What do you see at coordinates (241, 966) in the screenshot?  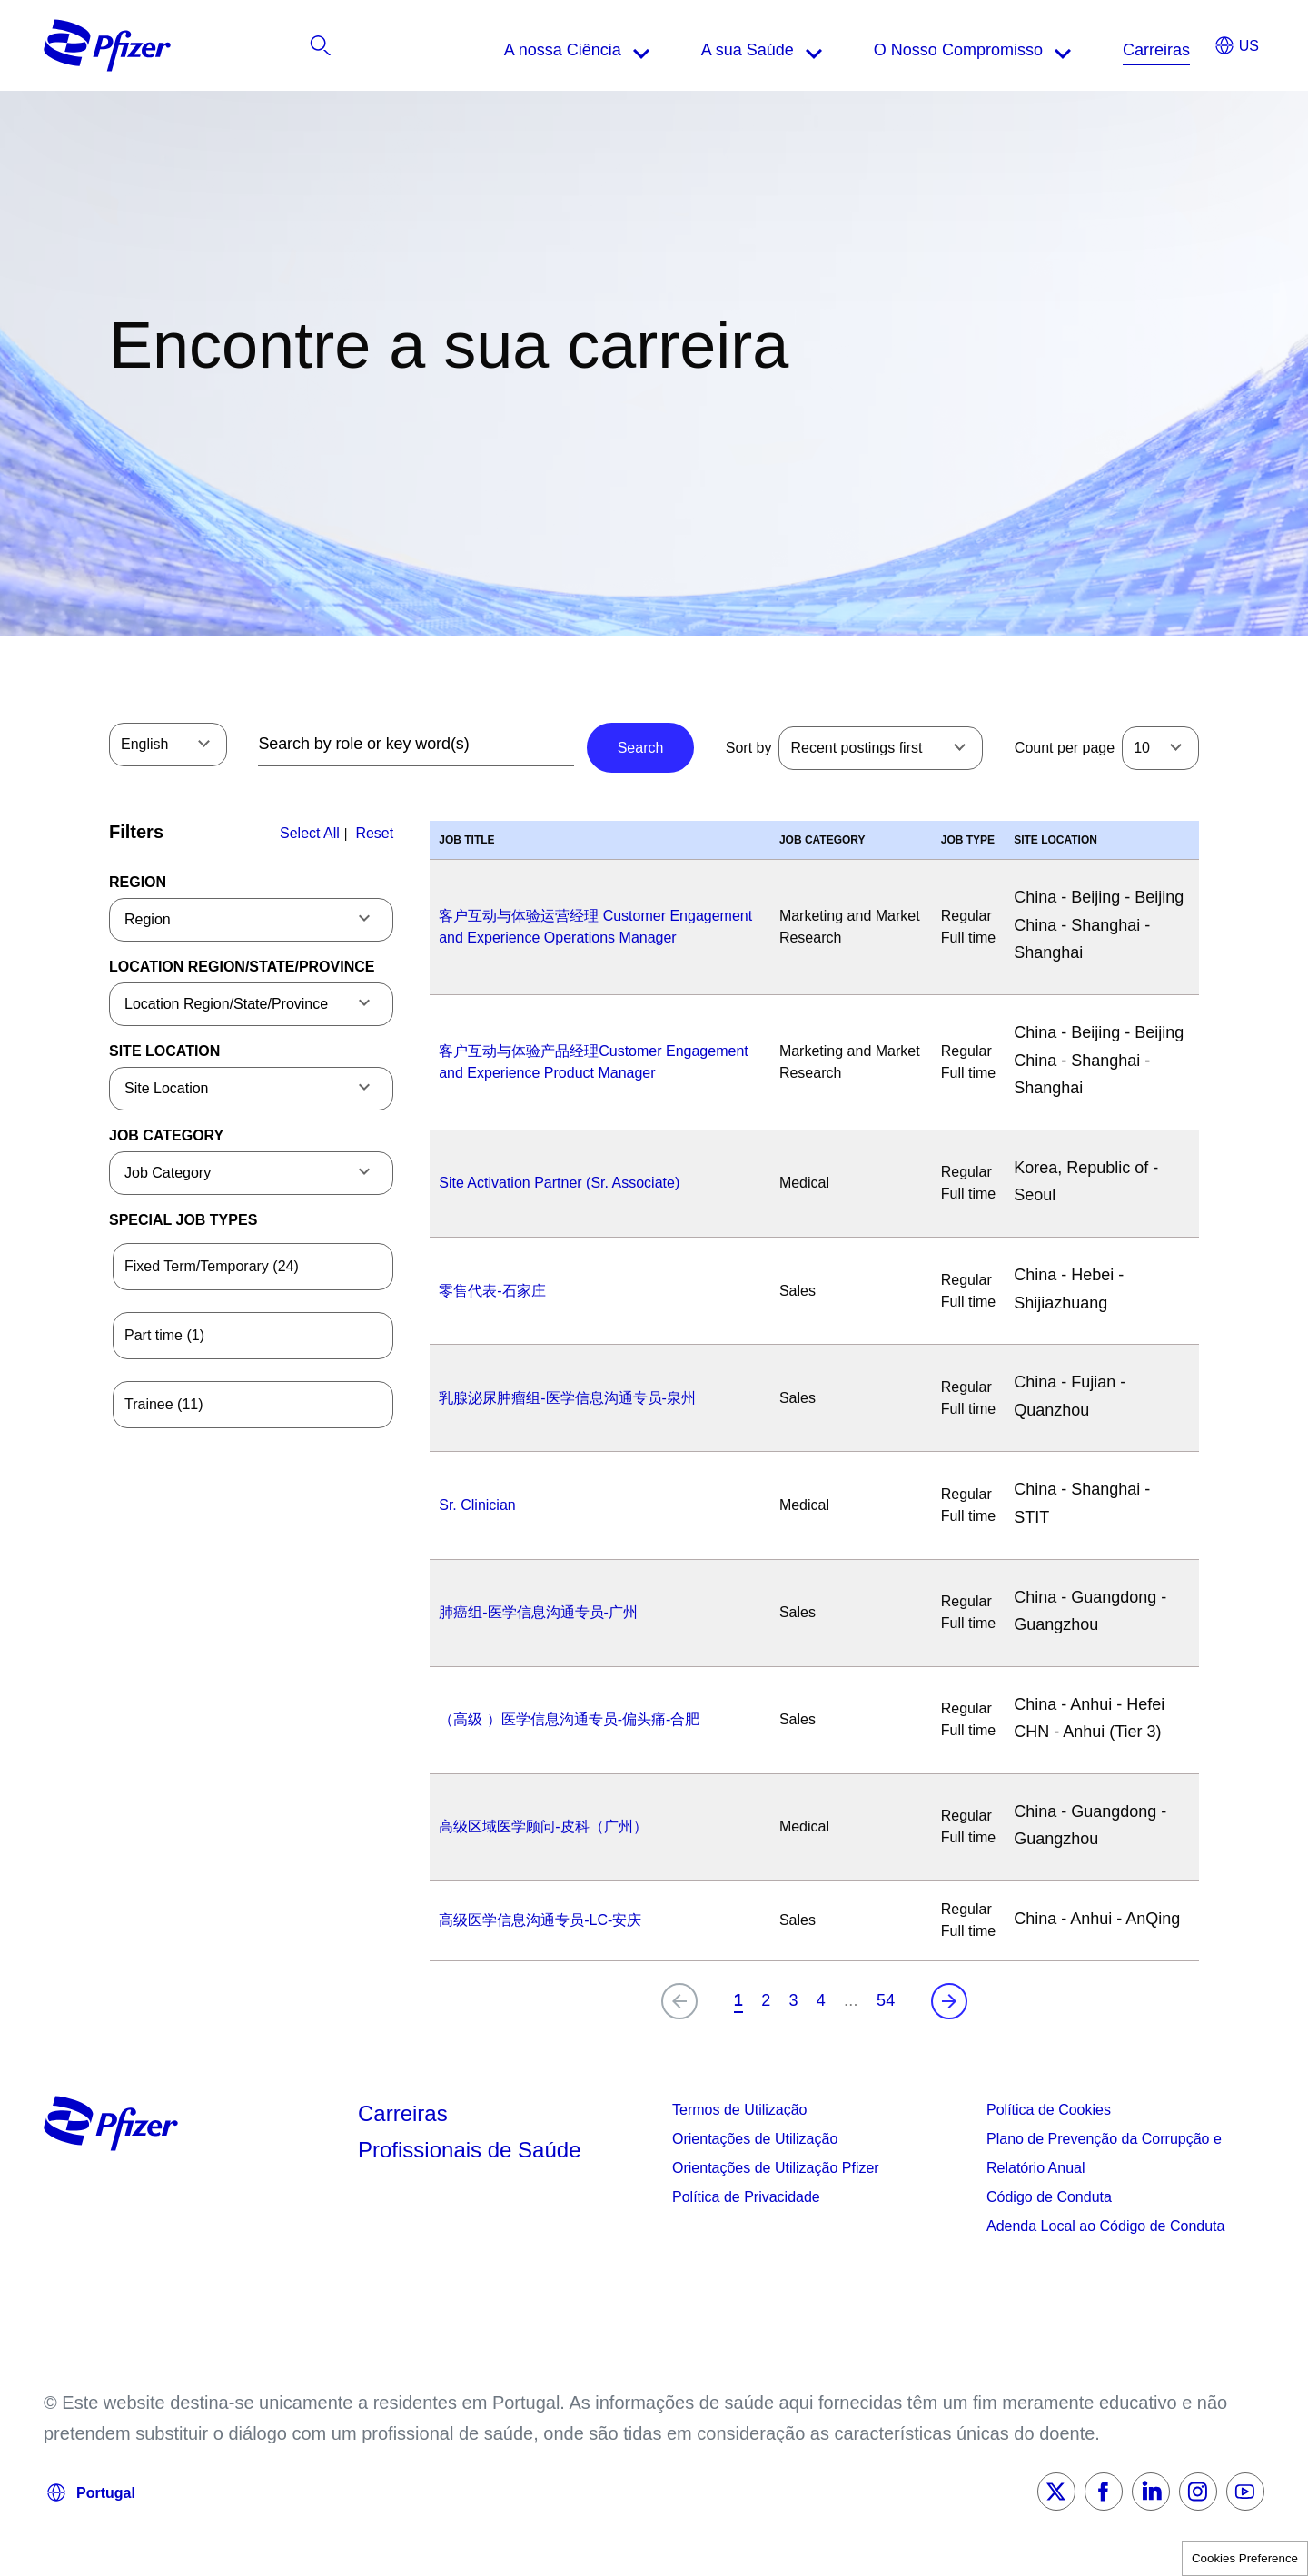 I see `Location Region/State/Province` at bounding box center [241, 966].